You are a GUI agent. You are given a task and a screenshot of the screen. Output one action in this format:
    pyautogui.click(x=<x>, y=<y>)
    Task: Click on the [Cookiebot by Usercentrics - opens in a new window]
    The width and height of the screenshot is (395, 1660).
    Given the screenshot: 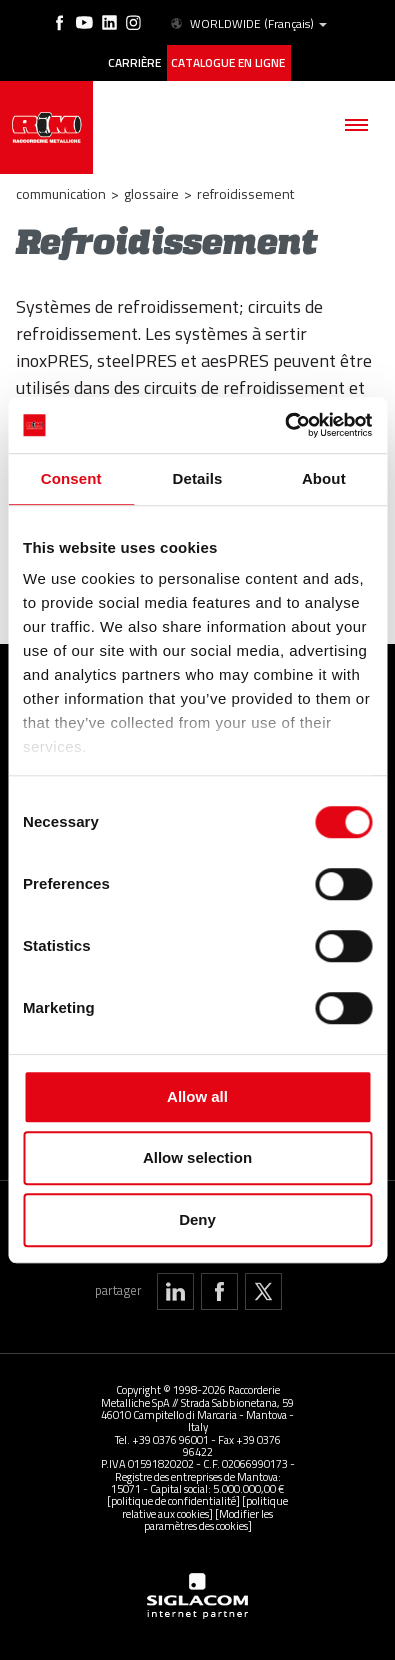 What is the action you would take?
    pyautogui.click(x=284, y=425)
    